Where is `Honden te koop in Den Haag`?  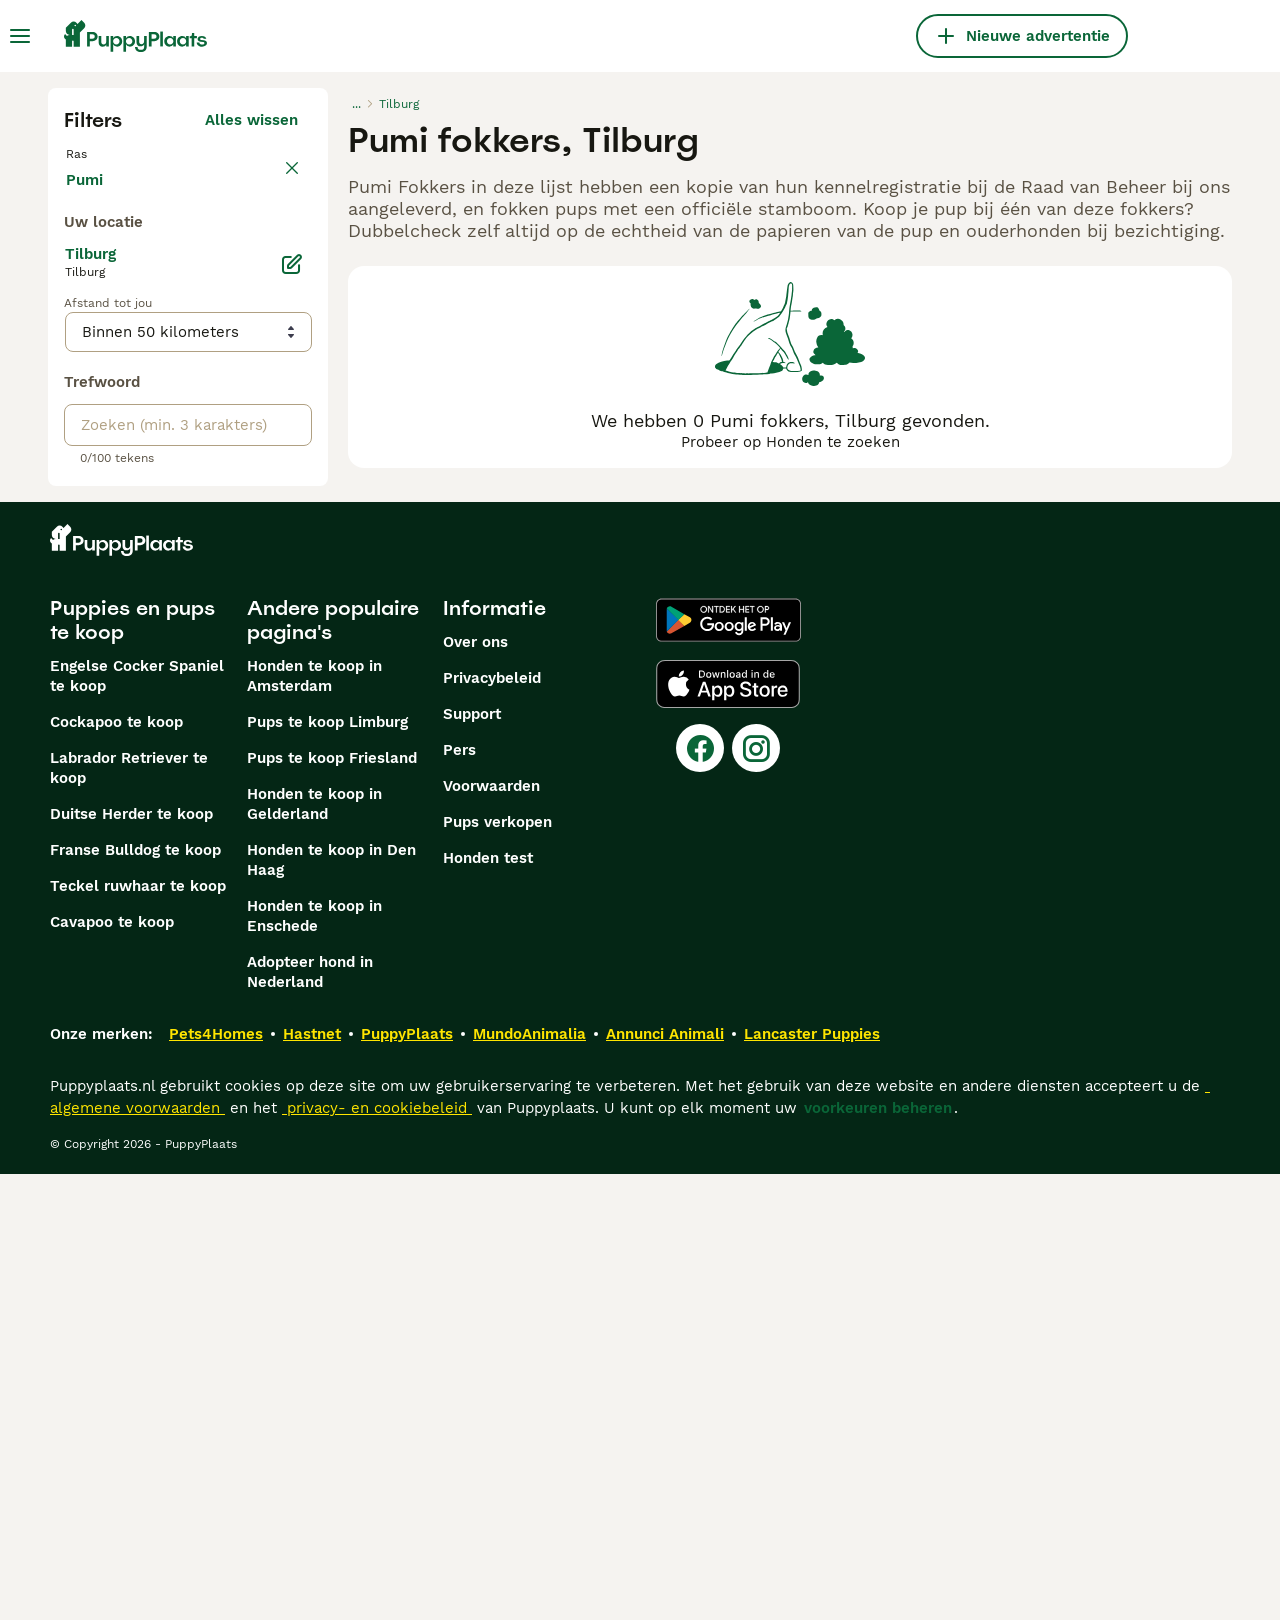 Honden te koop in Den Haag is located at coordinates (331, 1306).